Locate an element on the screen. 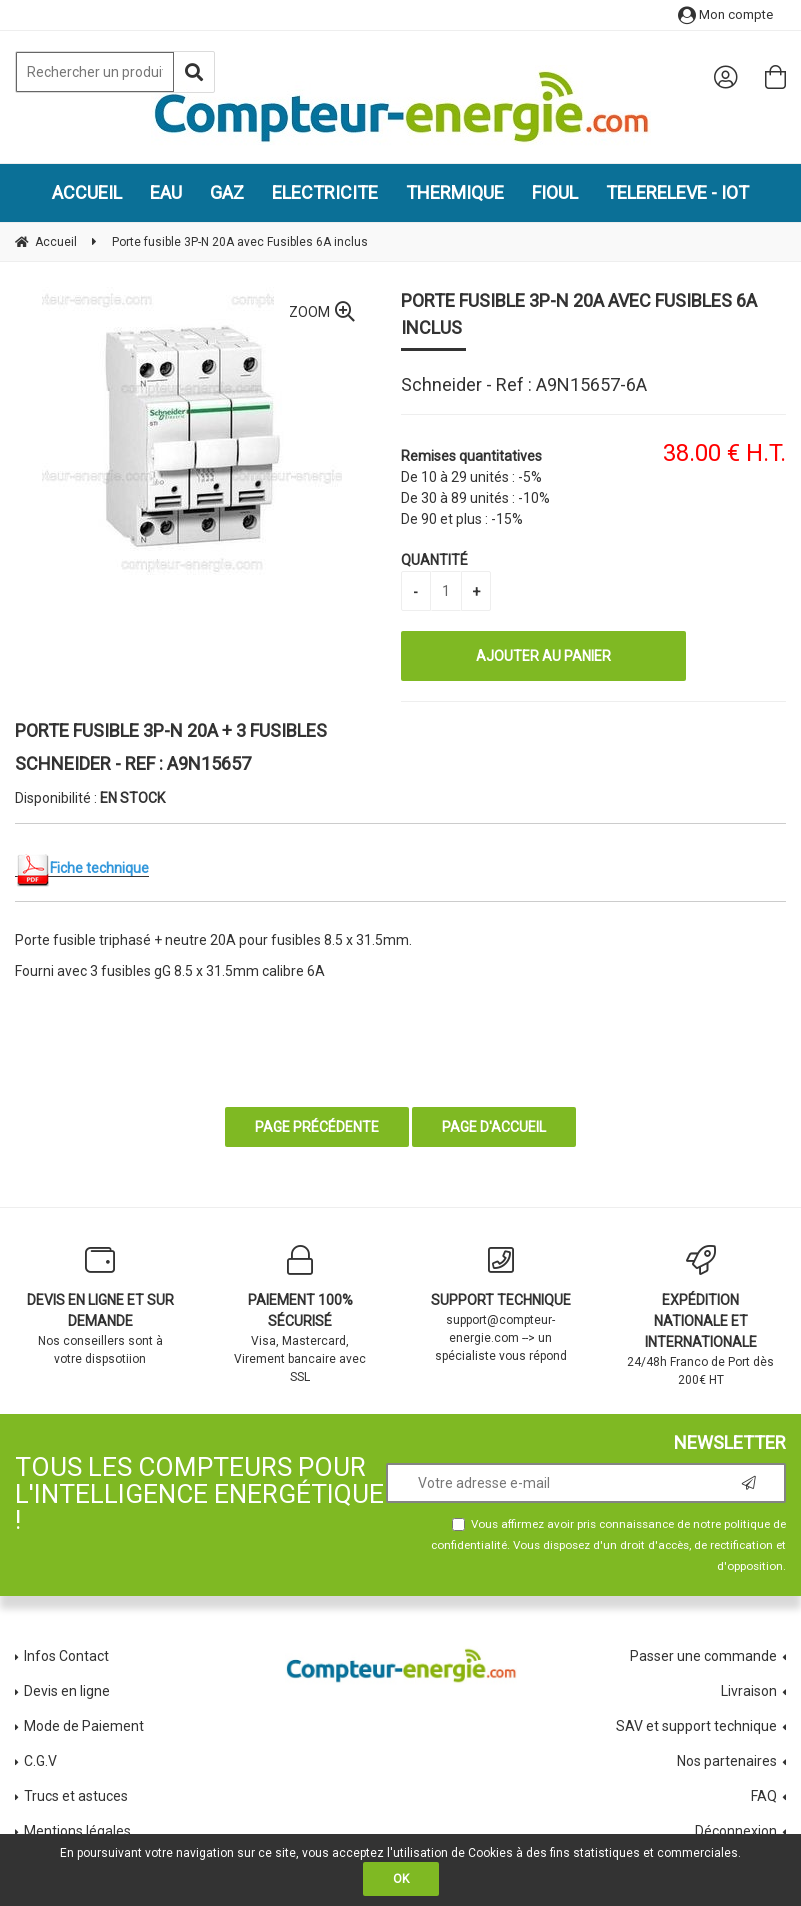  Nos partenaires is located at coordinates (727, 1761).